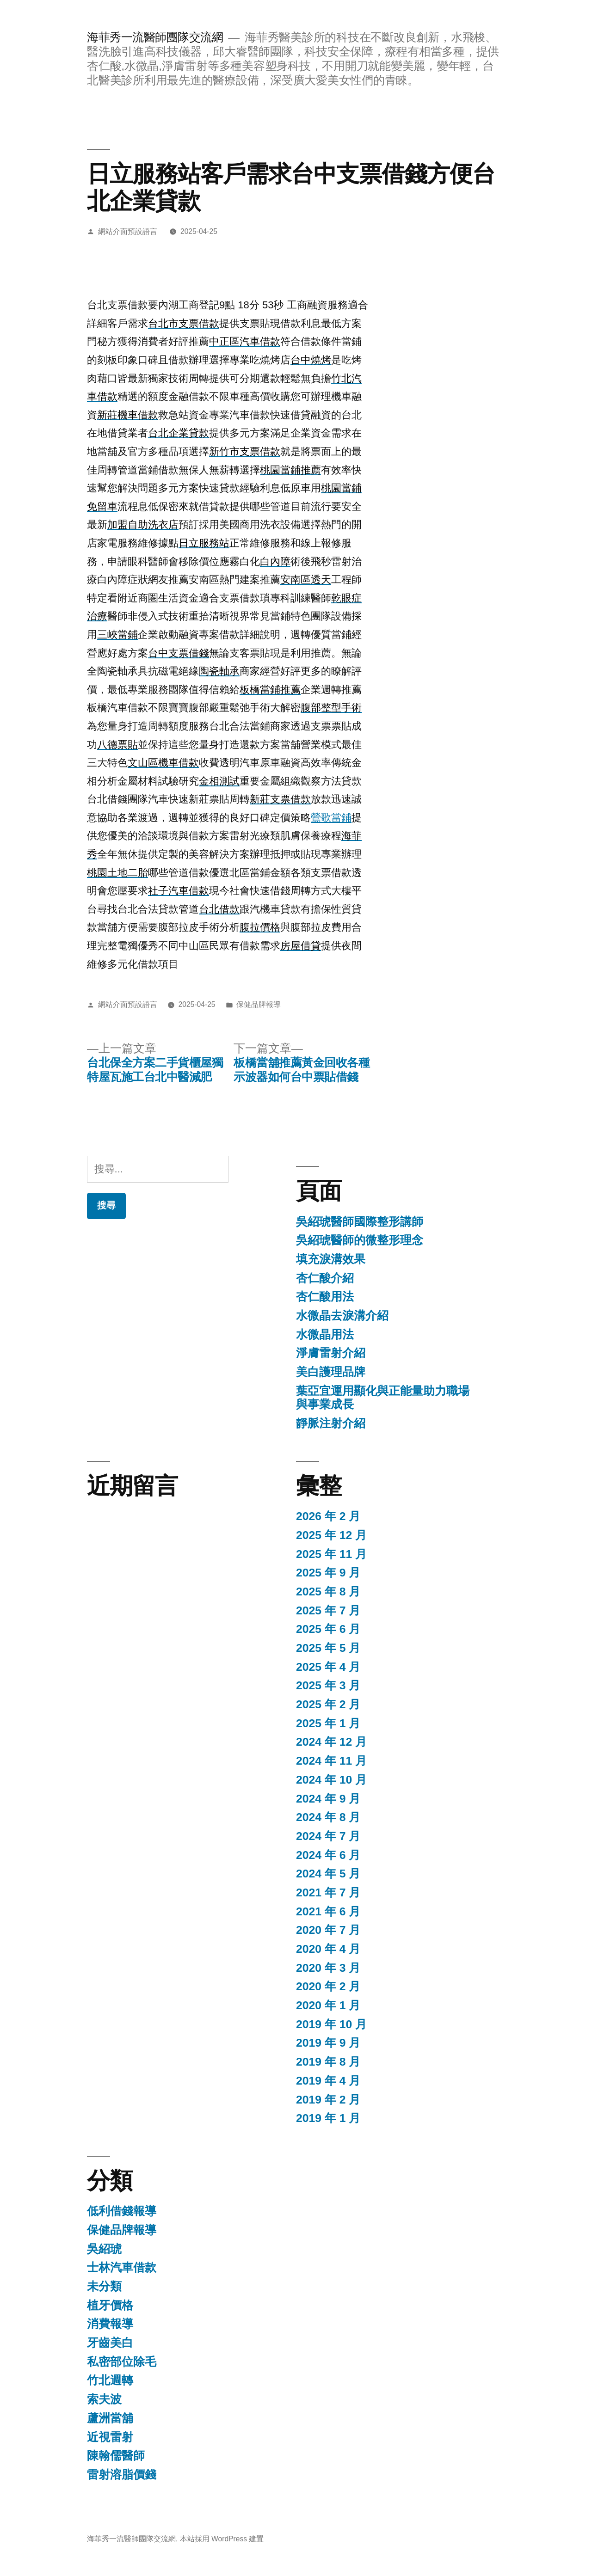  I want to click on 低利借錢報導, so click(121, 2211).